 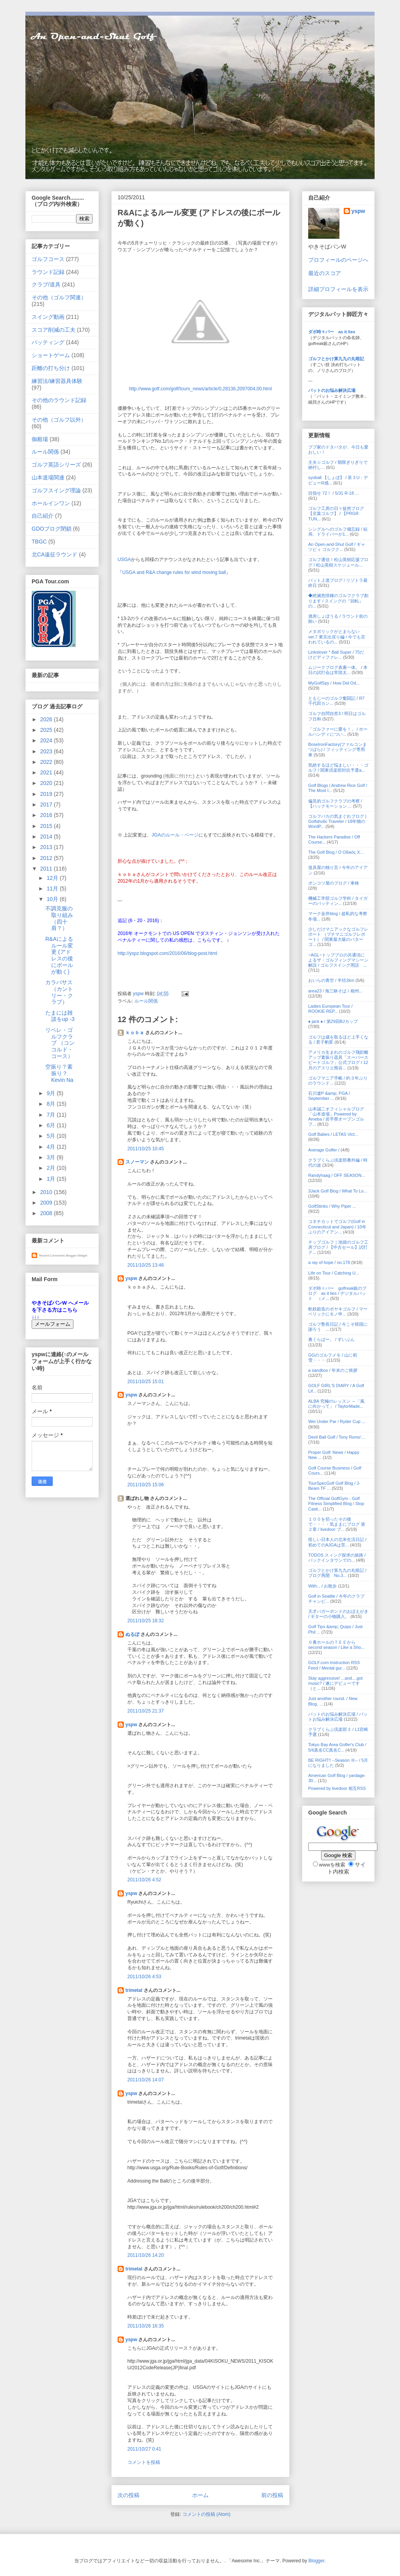 What do you see at coordinates (338, 670) in the screenshot?
I see `ムジークブログ表裏一体。 / 本日の試打会は常陸太...` at bounding box center [338, 670].